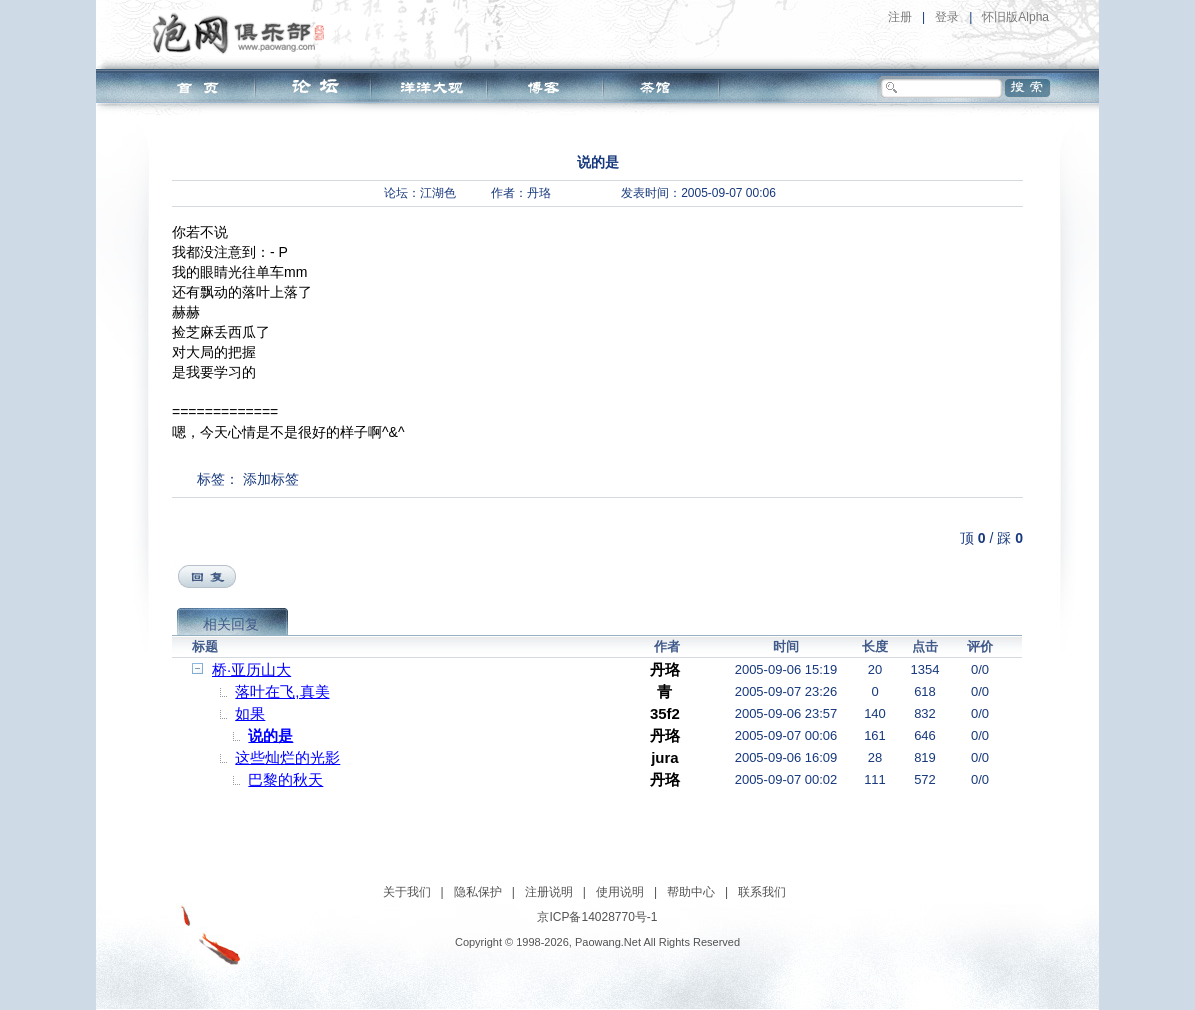 This screenshot has height=1010, width=1195. Describe the element at coordinates (243, 33) in the screenshot. I see `泡网俱乐部` at that location.